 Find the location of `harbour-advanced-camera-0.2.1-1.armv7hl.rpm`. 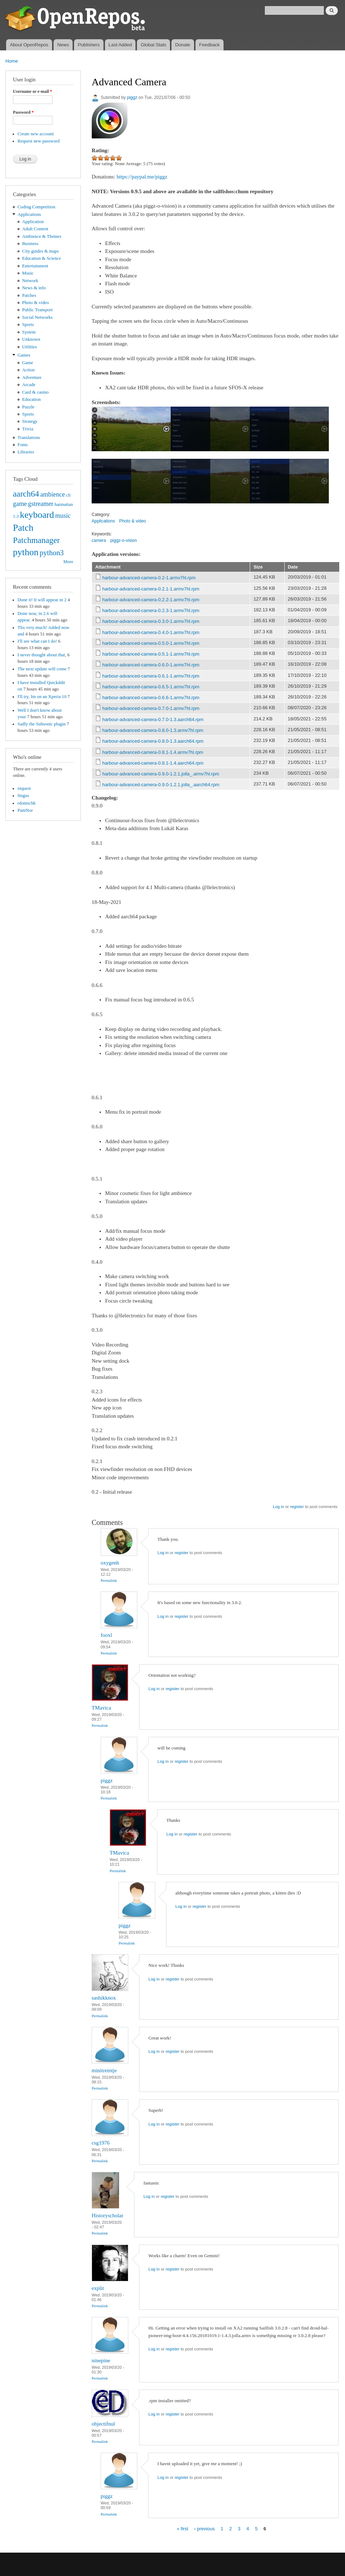

harbour-advanced-camera-0.2.1-1.armv7hl.rpm is located at coordinates (150, 589).